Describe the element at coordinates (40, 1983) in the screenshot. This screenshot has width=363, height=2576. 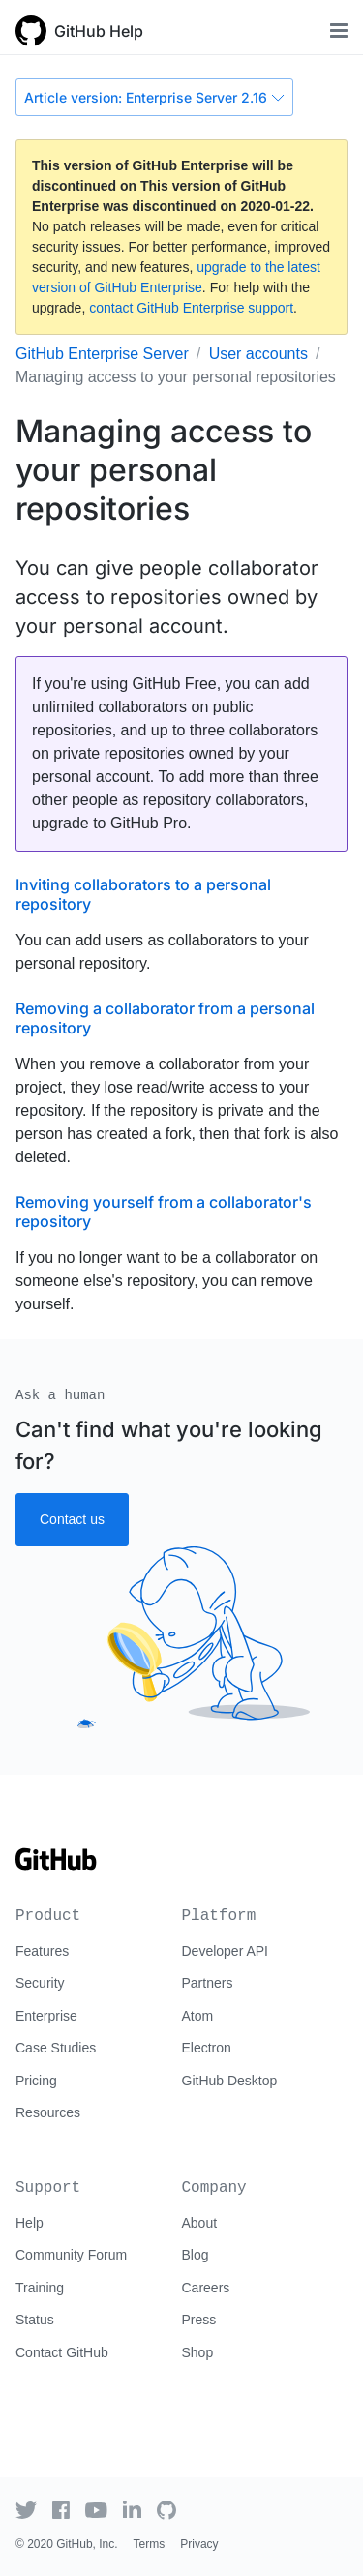
I see `Security` at that location.